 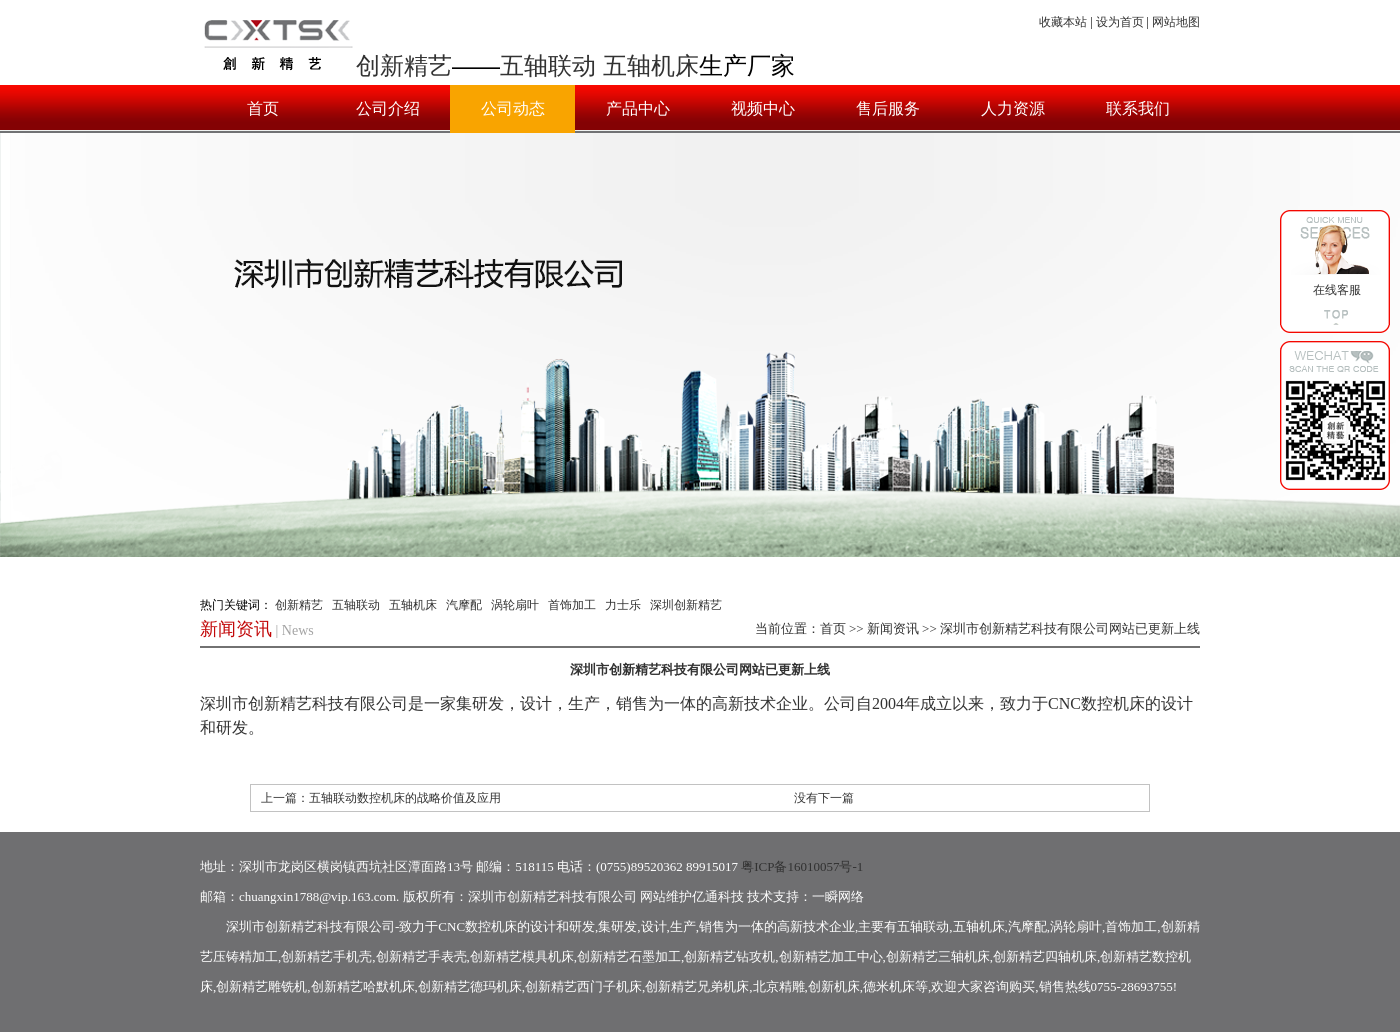 What do you see at coordinates (513, 108) in the screenshot?
I see `公司动态` at bounding box center [513, 108].